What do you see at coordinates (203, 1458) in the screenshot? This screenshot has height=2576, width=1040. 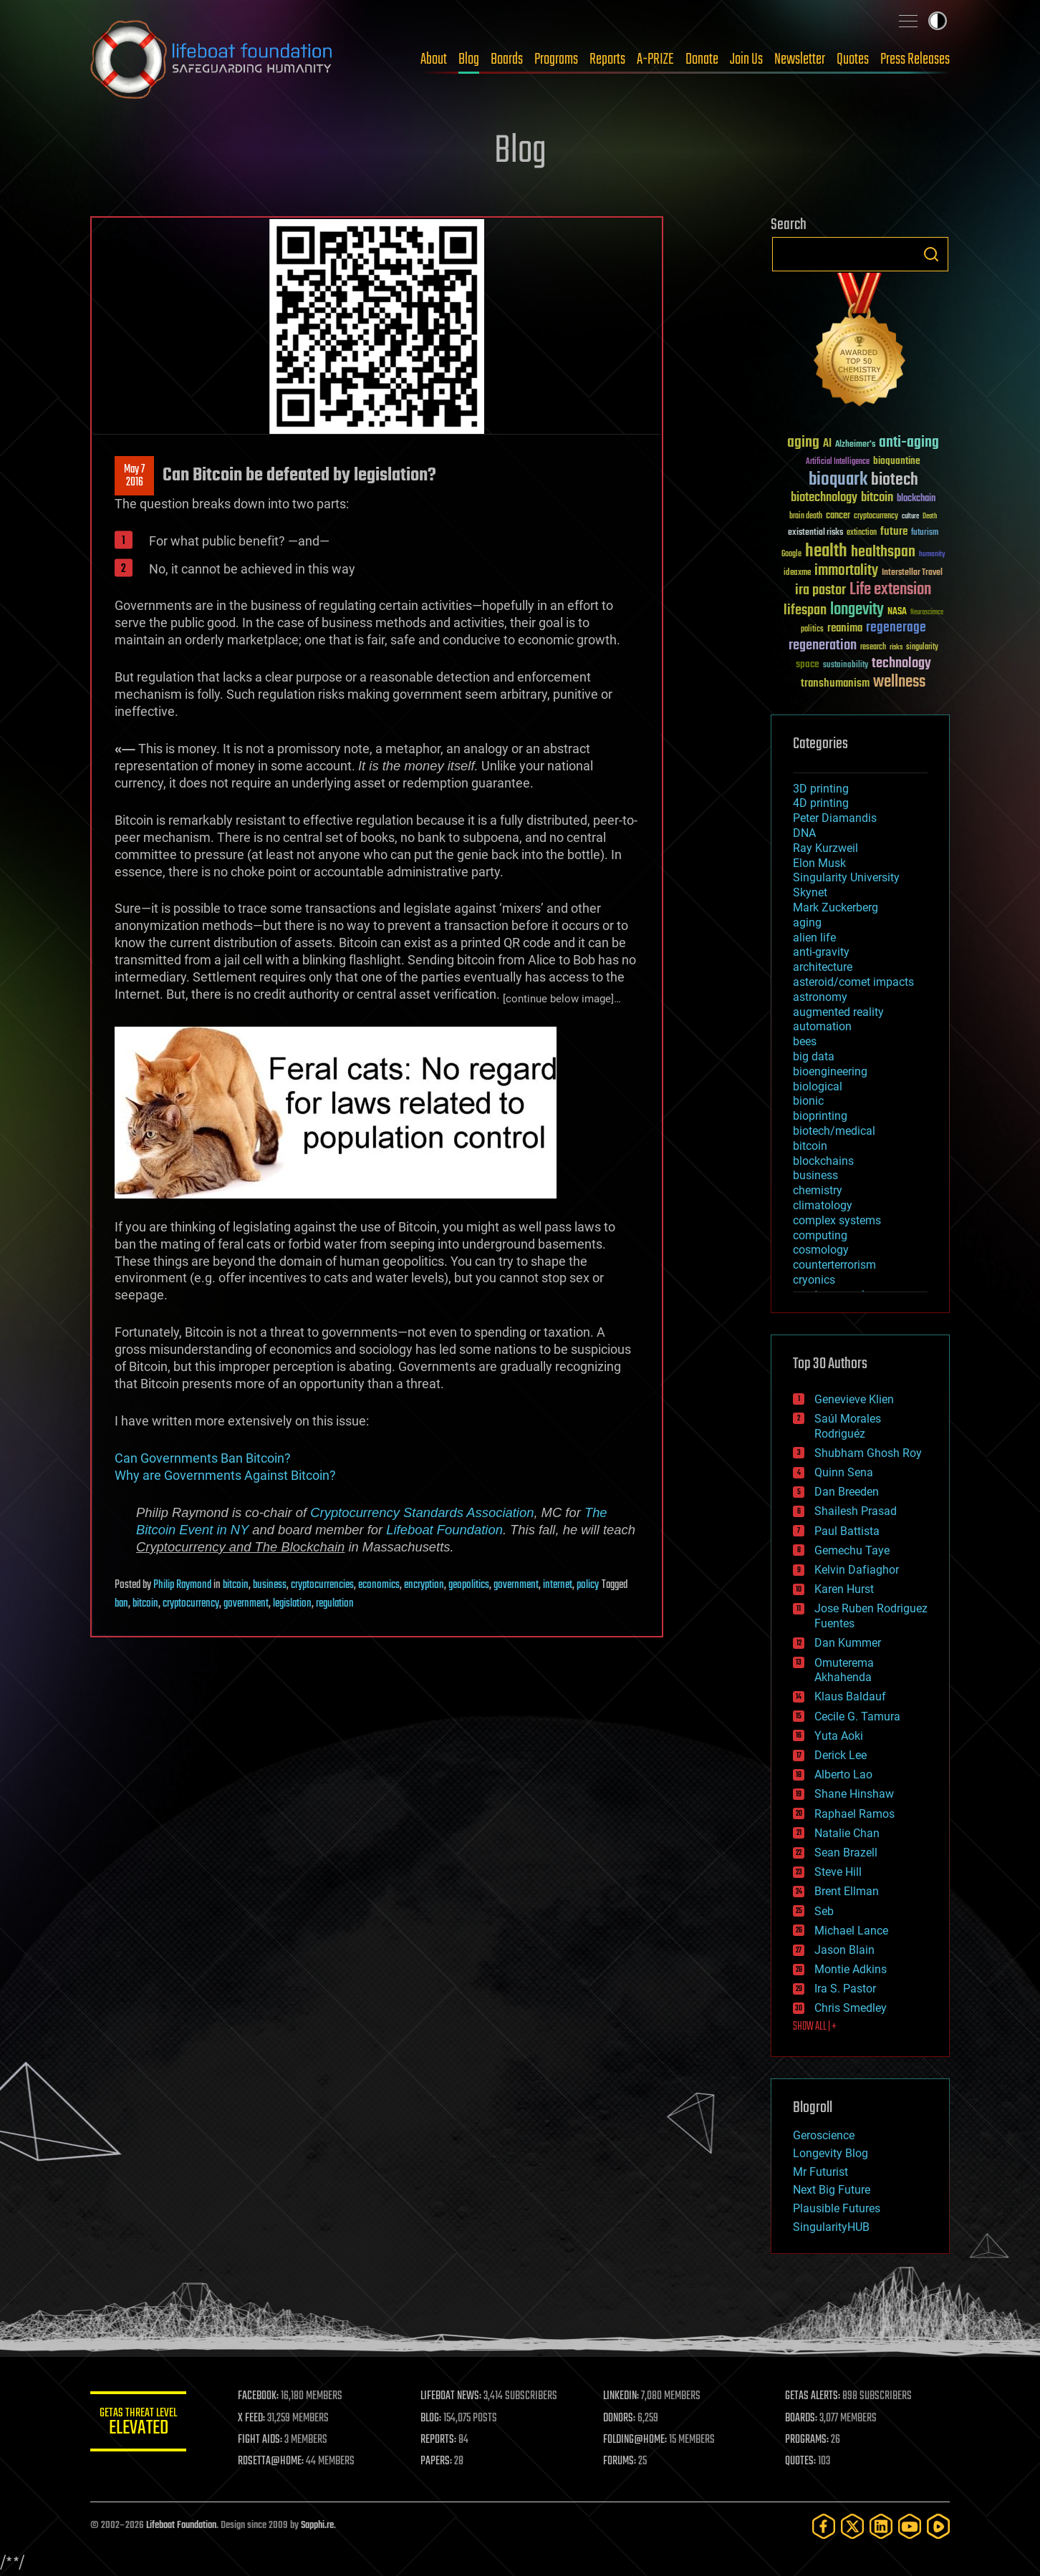 I see `Can Governments Ban Bitcoin?` at bounding box center [203, 1458].